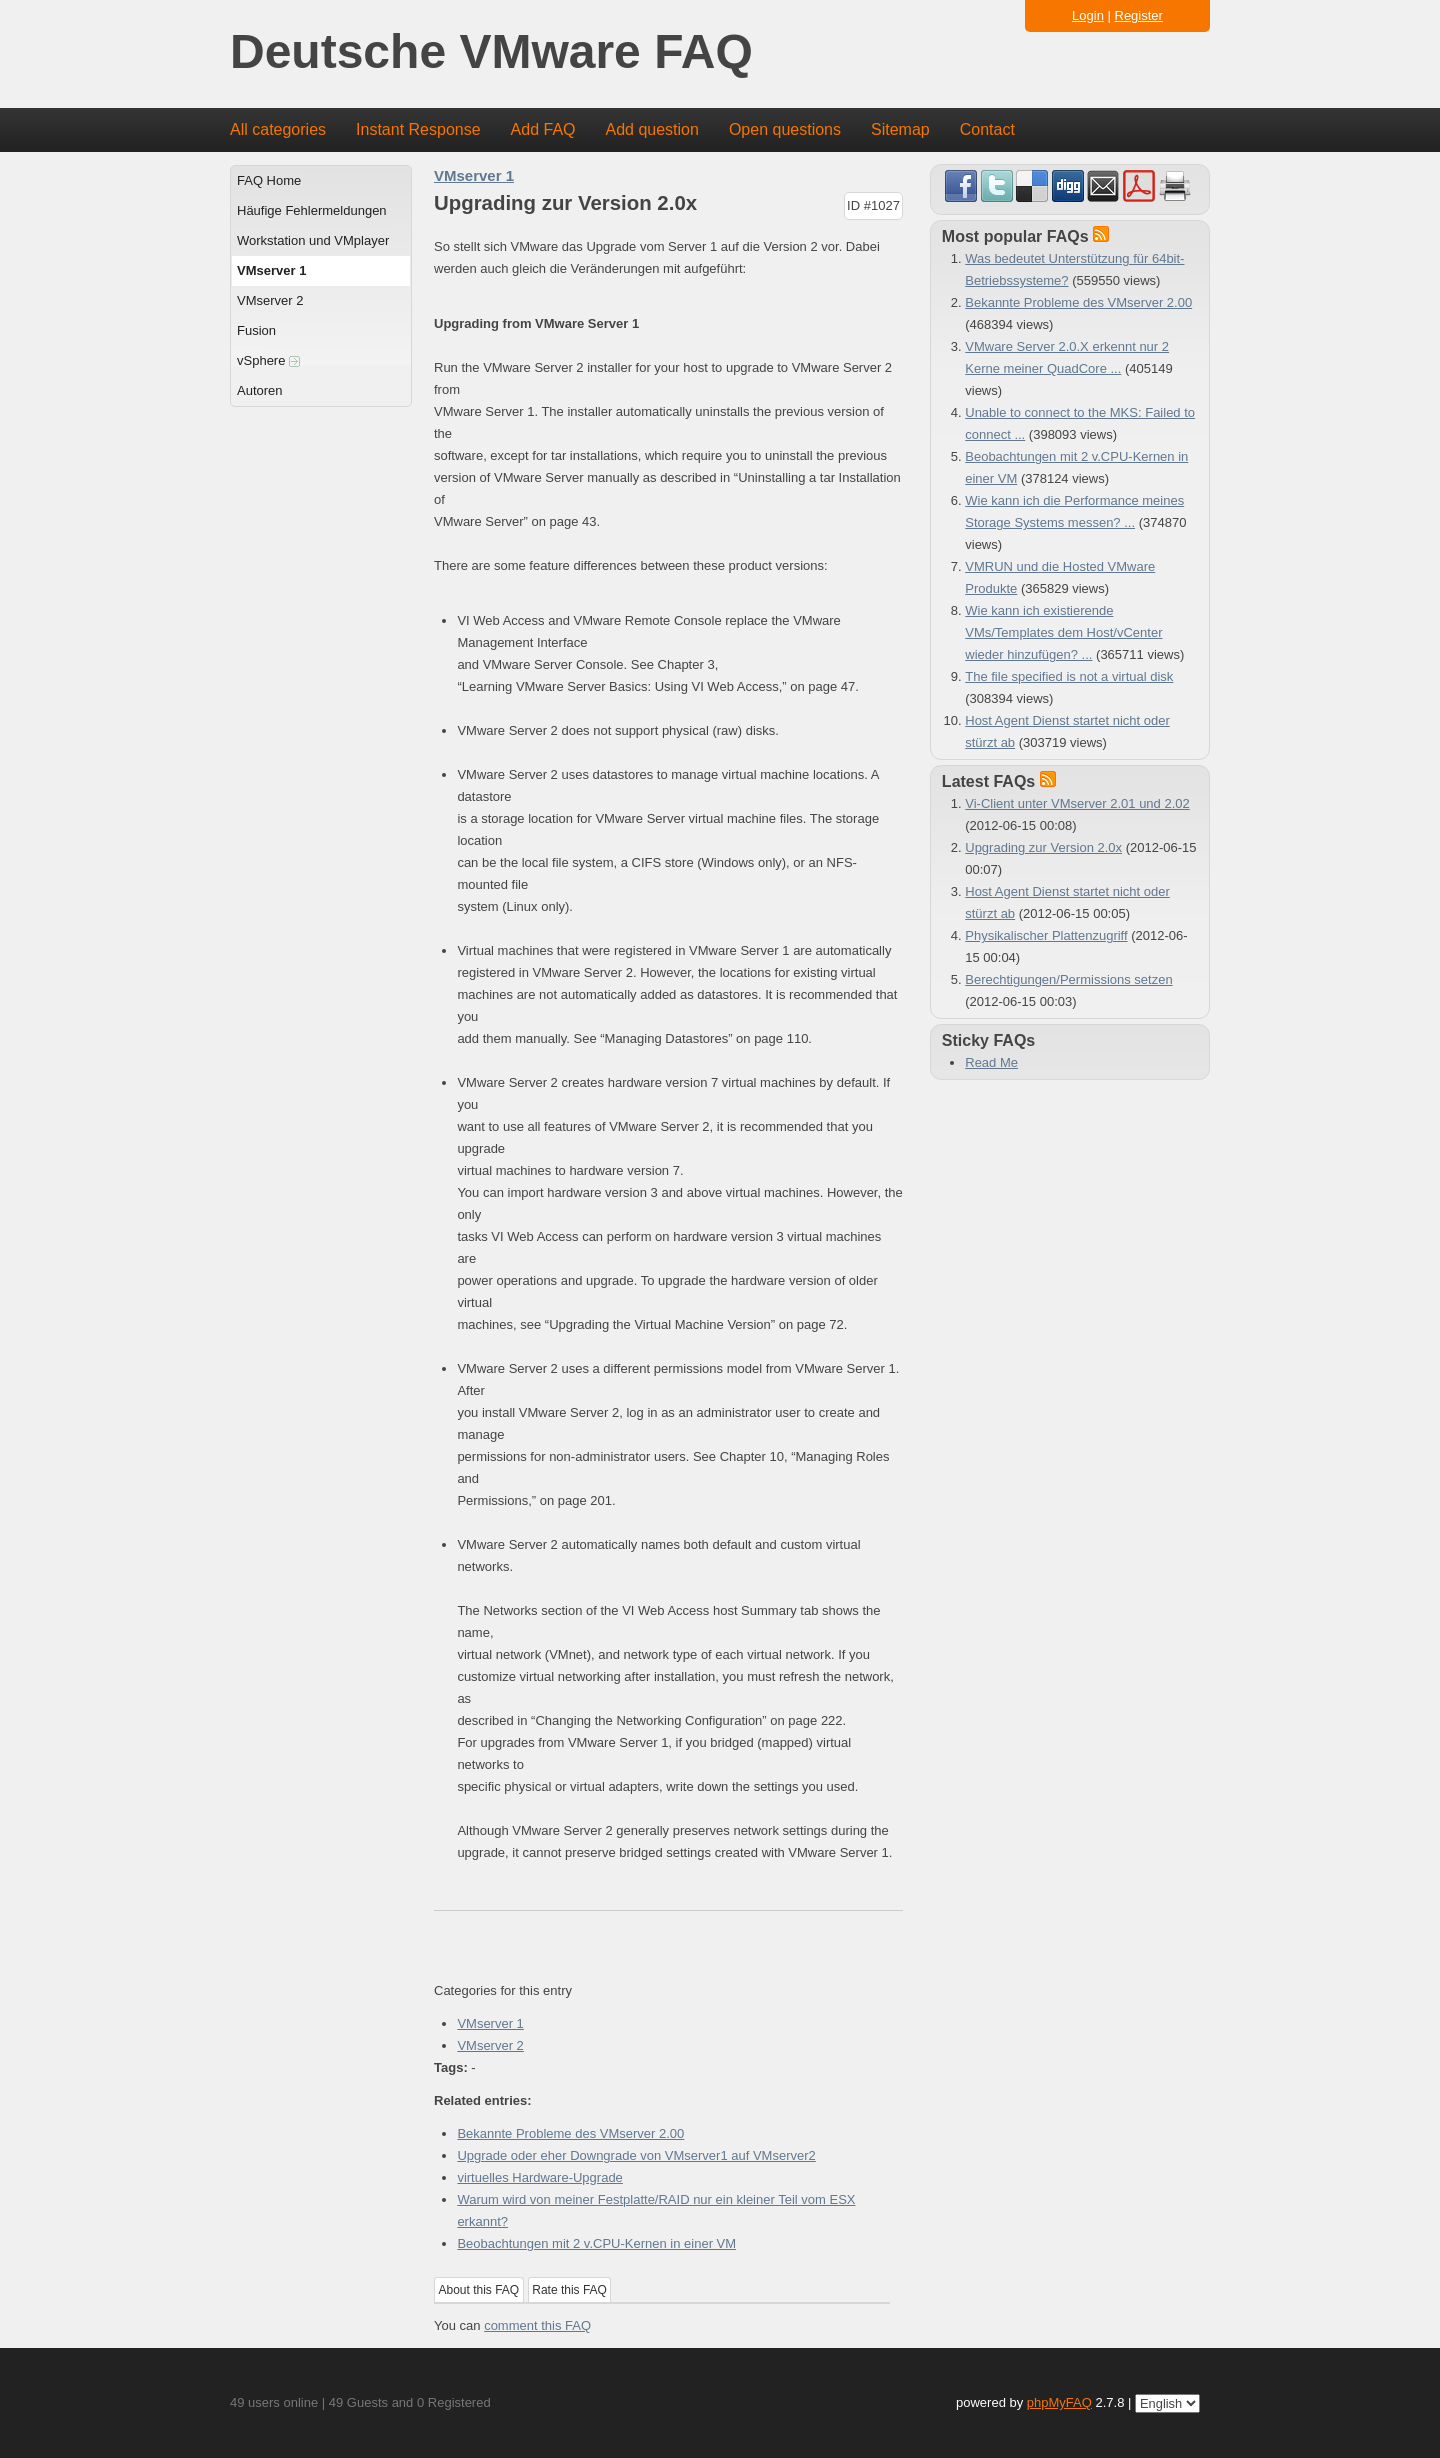  I want to click on Wie kann ich existierende VMs/Templates dem Host/vCenter wieder hinzufügen? ..., so click(1063, 632).